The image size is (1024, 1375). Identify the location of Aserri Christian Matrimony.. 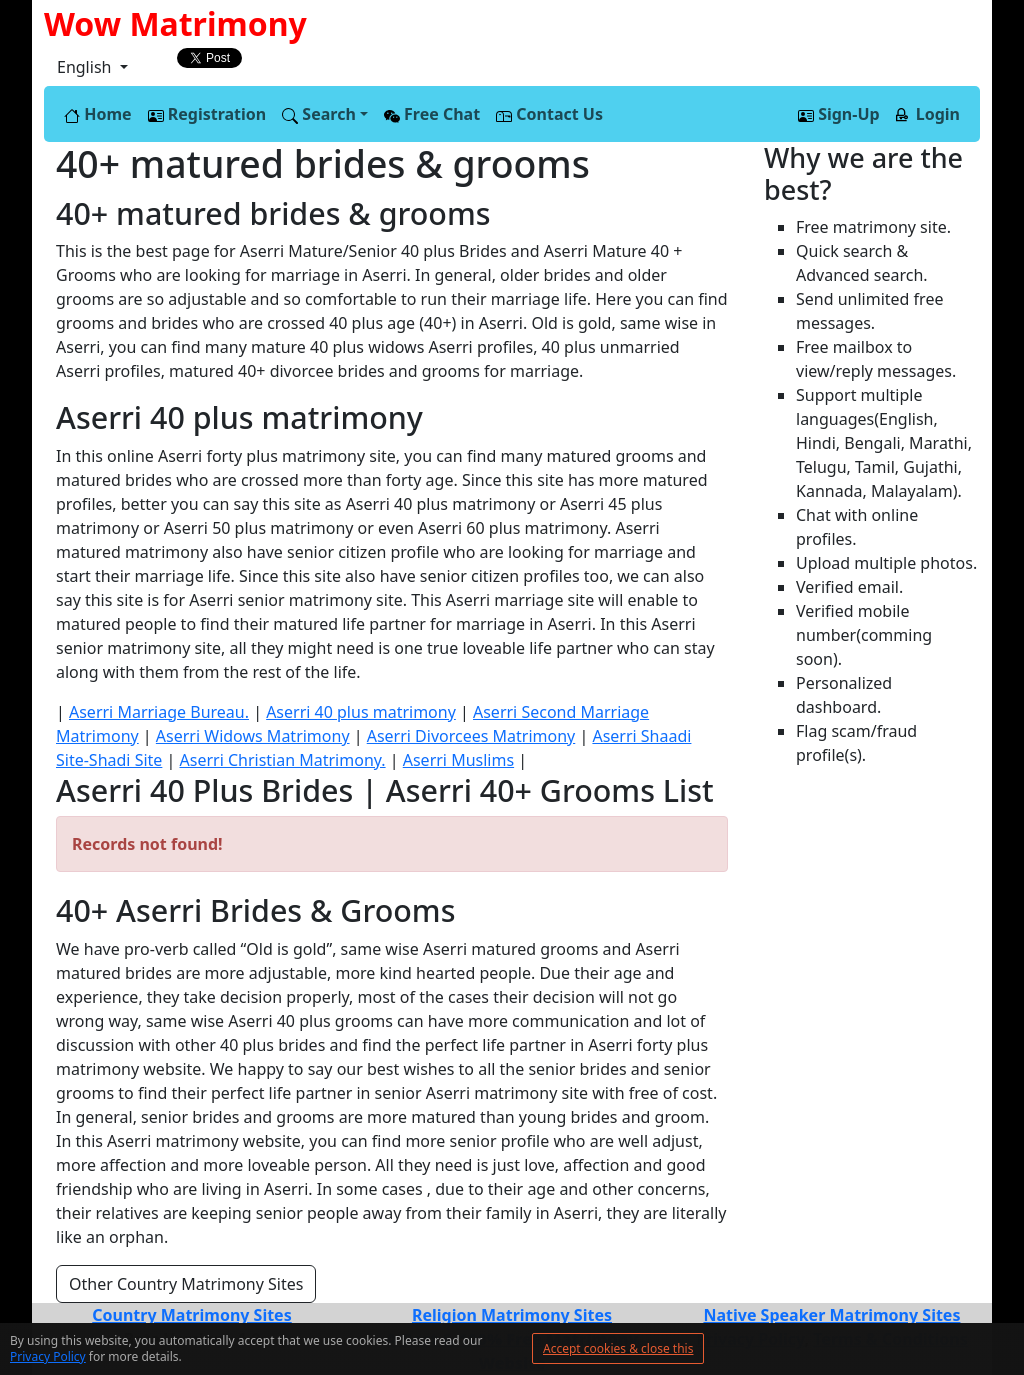
(283, 760).